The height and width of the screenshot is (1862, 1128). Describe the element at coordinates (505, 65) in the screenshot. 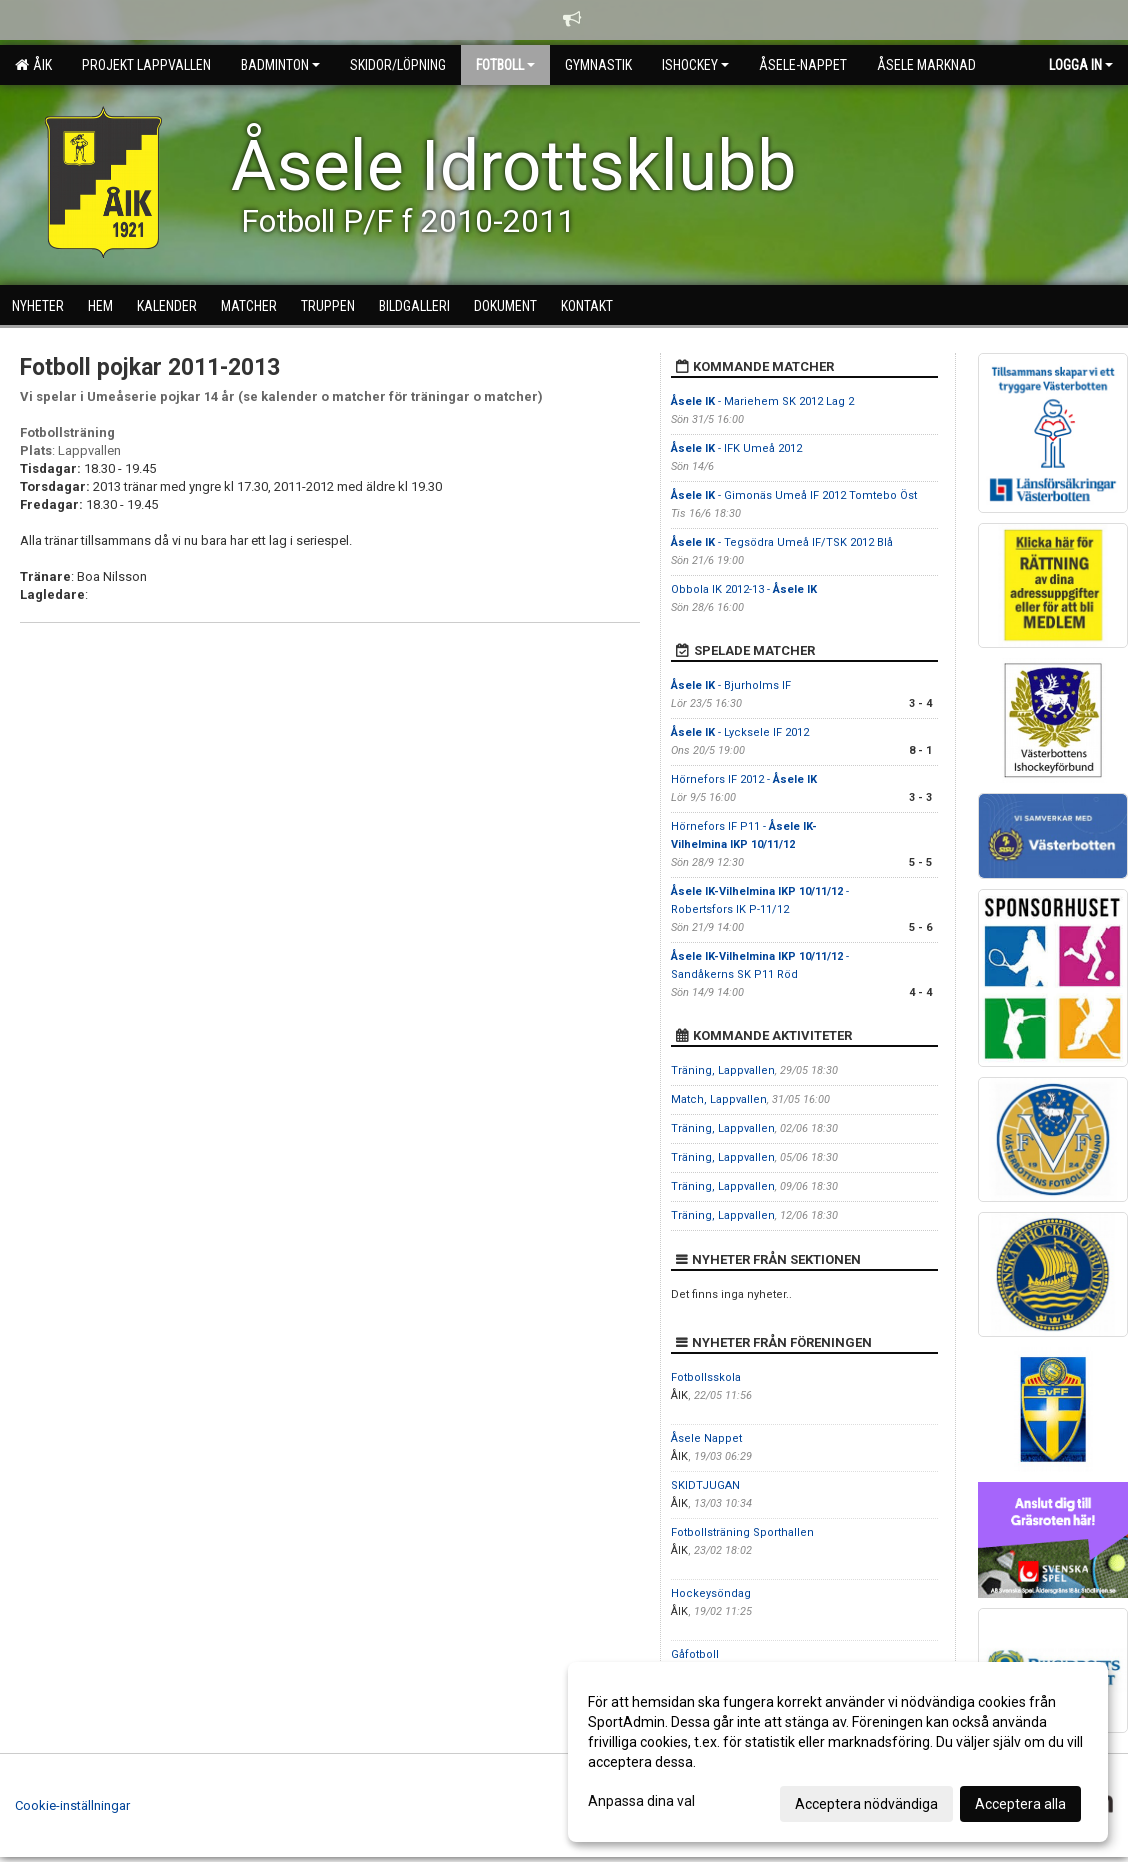

I see `Fotboll` at that location.